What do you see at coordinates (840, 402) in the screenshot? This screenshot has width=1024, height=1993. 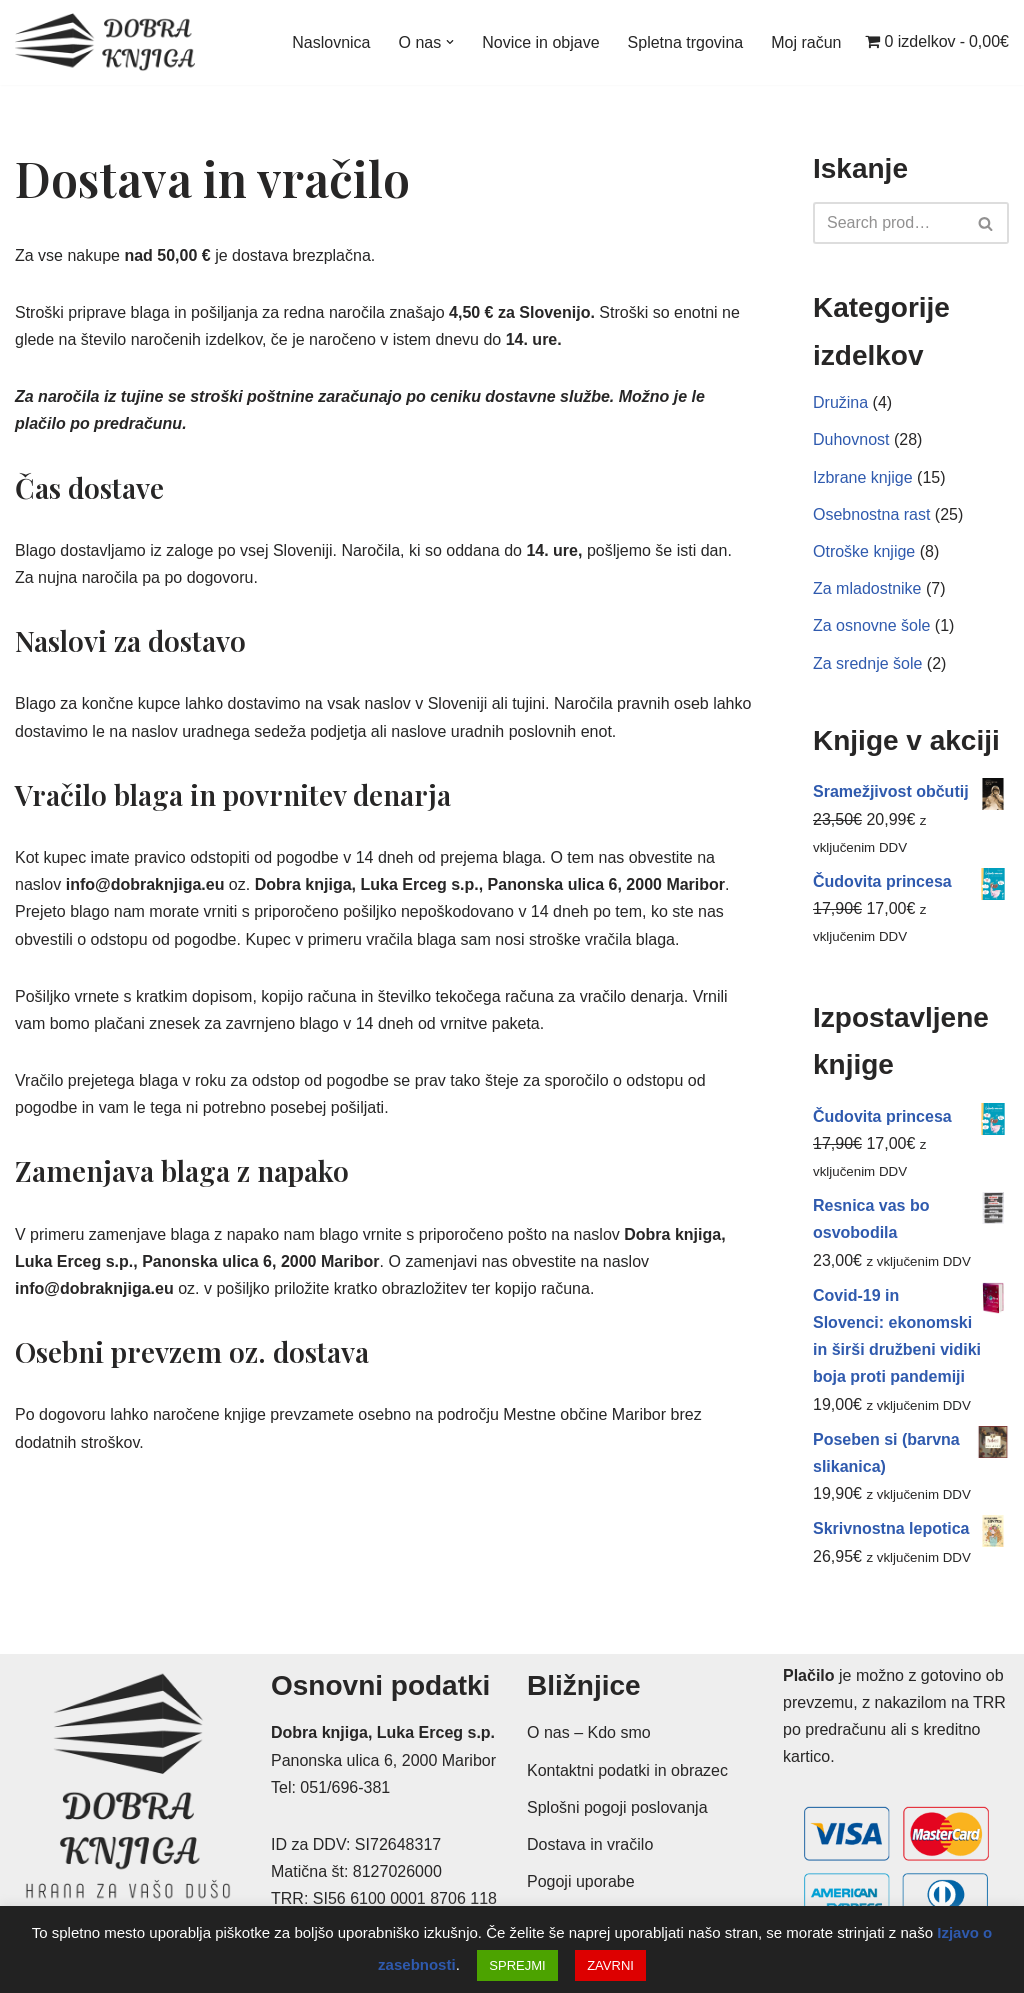 I see `Družina` at bounding box center [840, 402].